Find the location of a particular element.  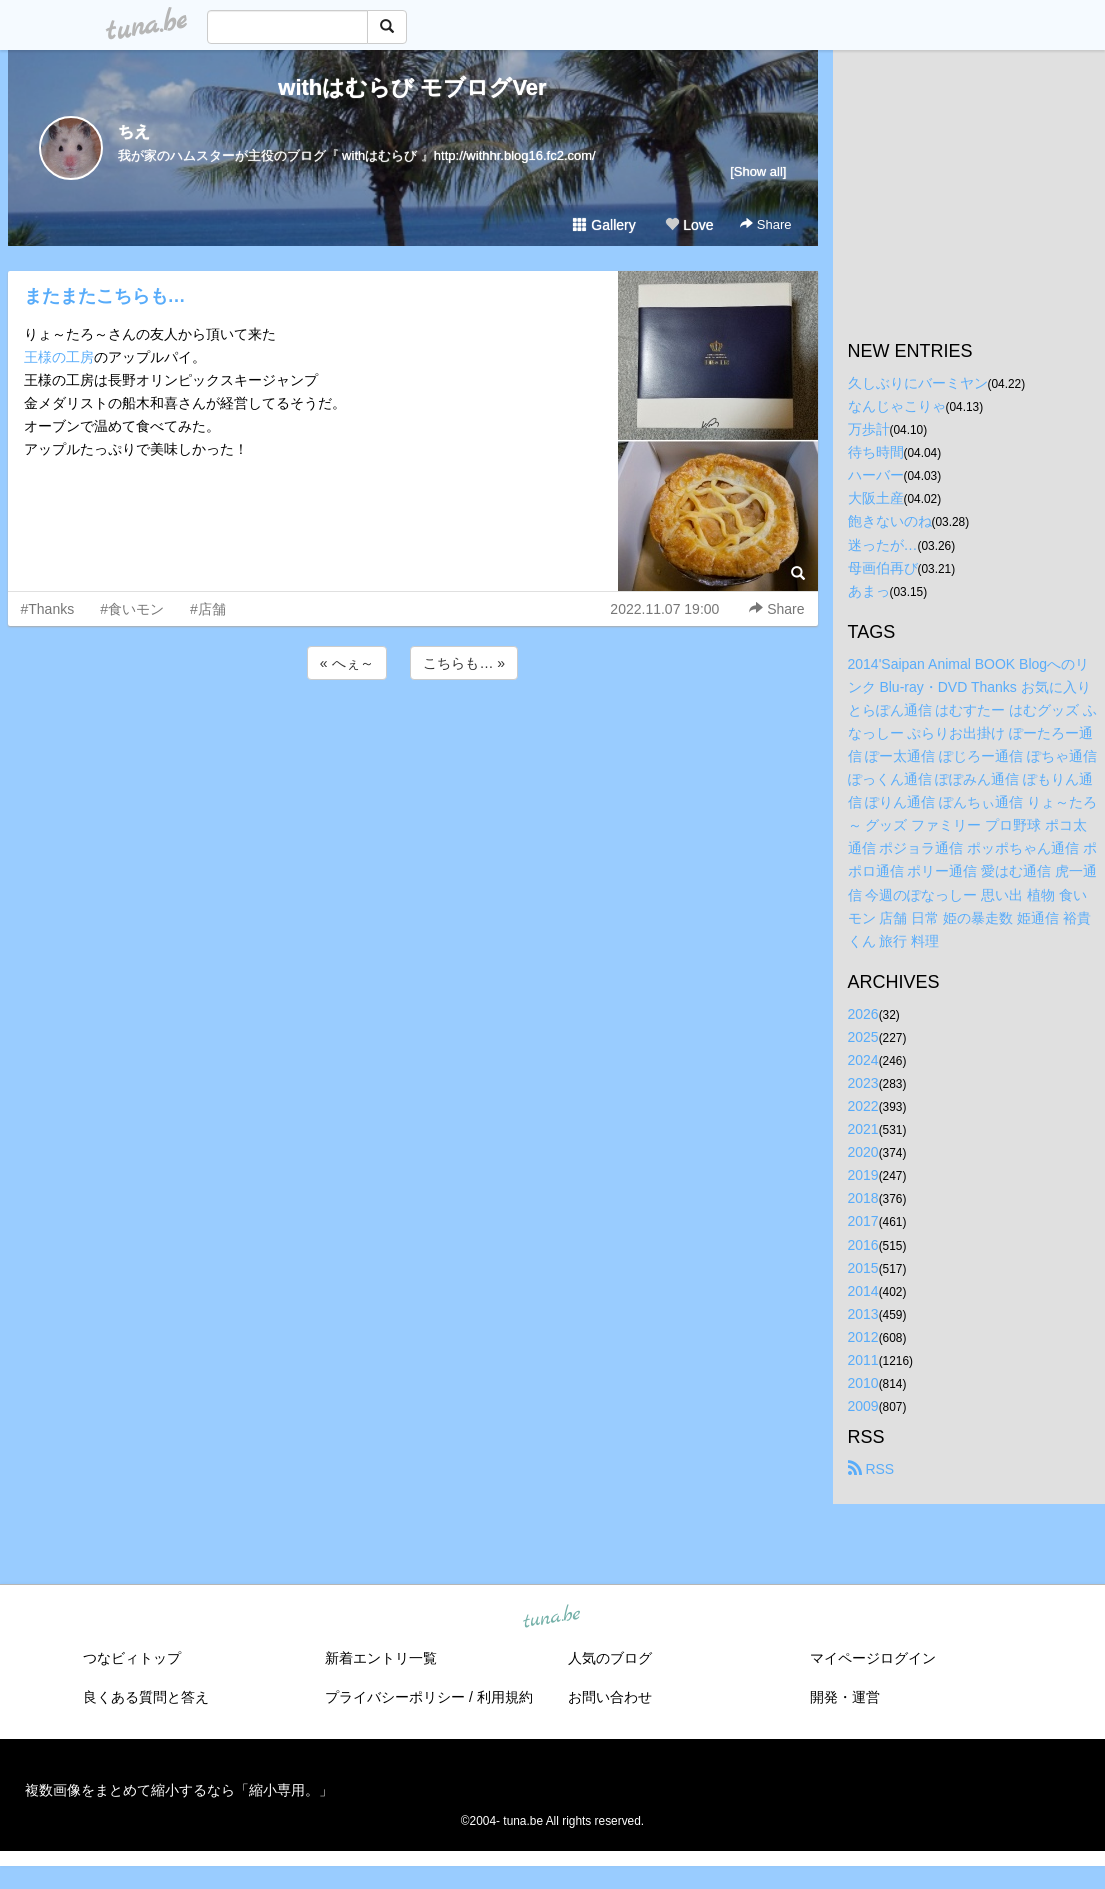

2015 is located at coordinates (863, 1268).